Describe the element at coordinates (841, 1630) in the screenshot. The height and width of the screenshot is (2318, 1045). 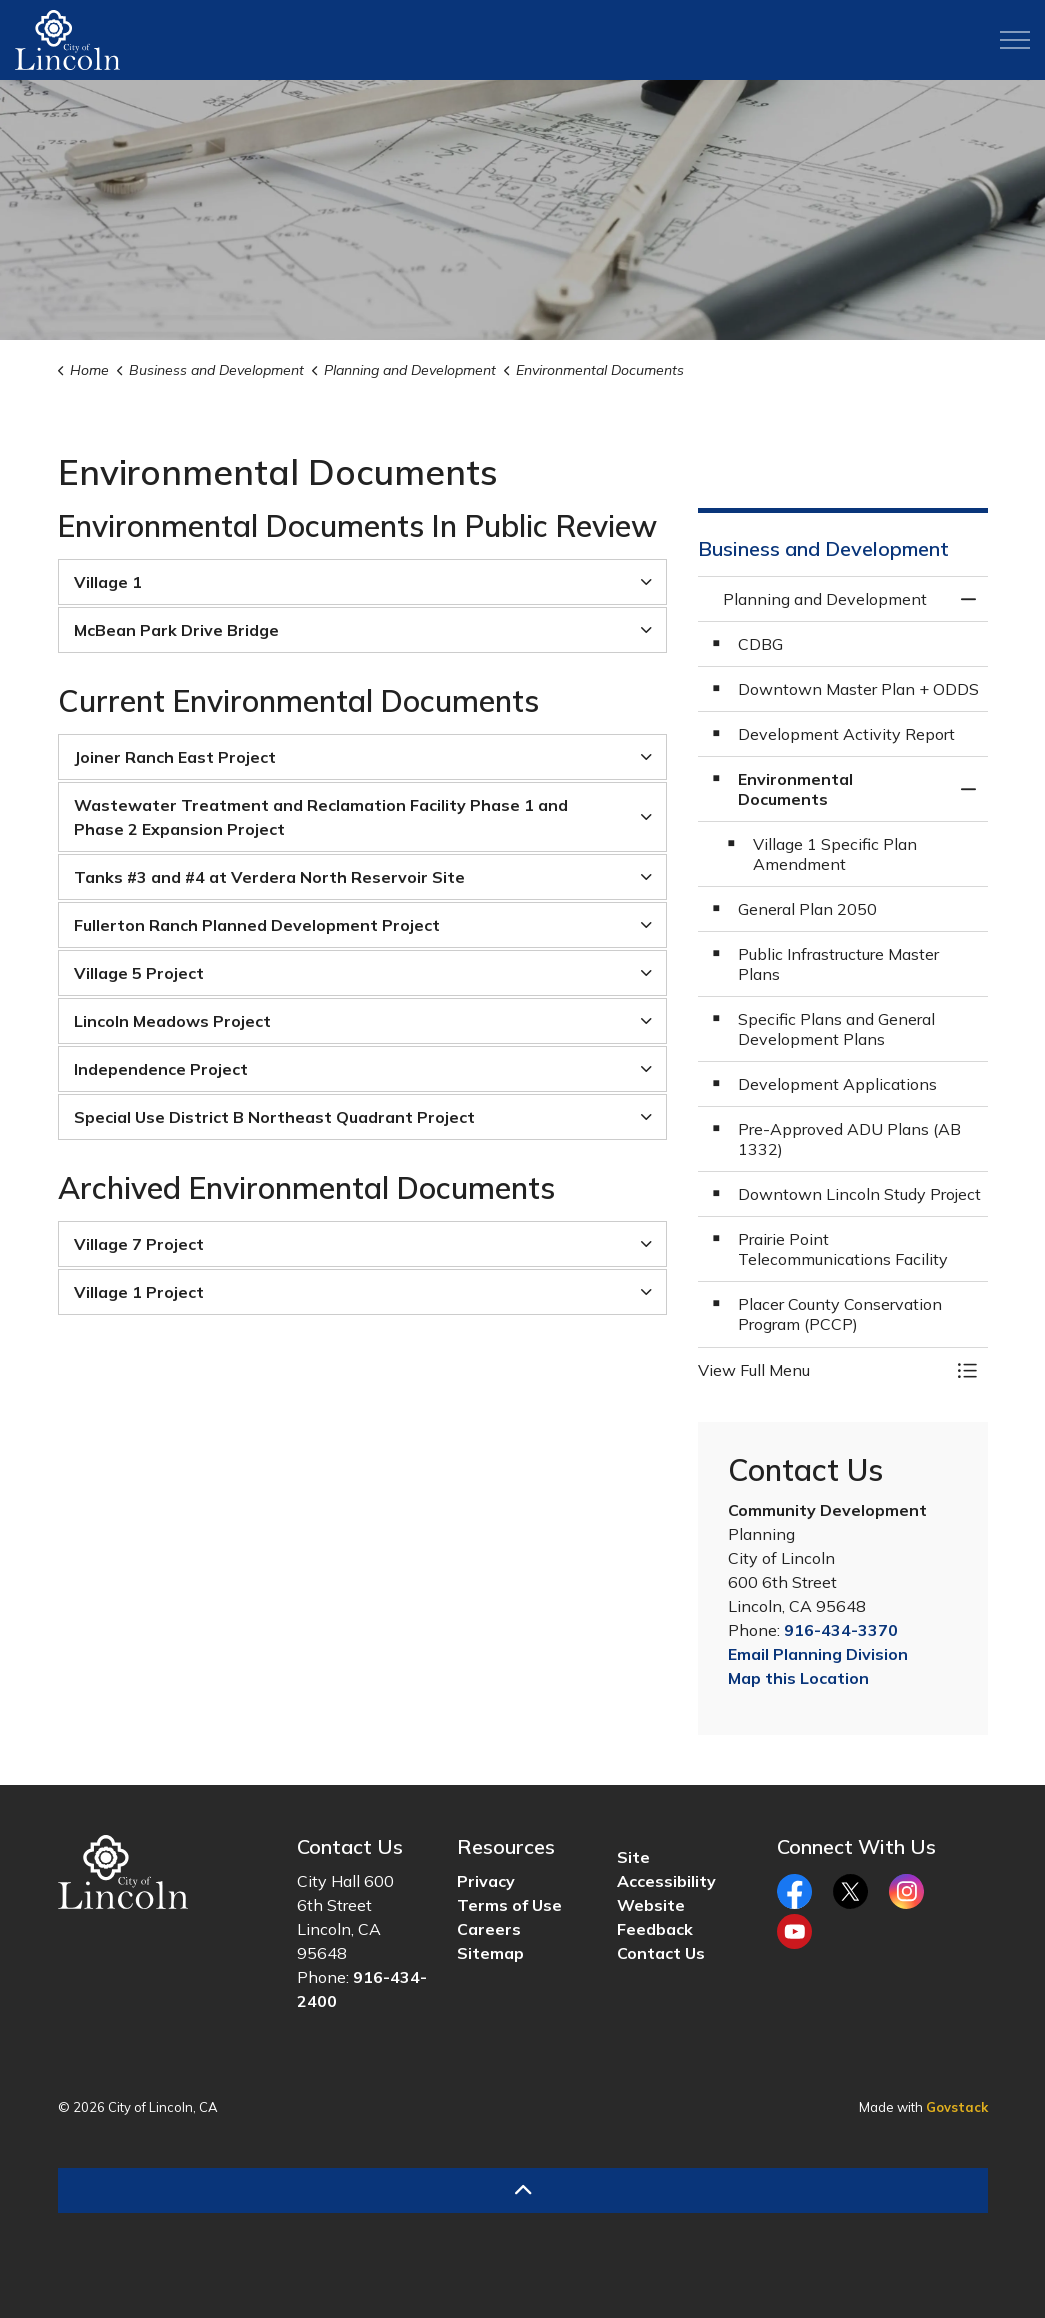
I see `916-434-3370` at that location.